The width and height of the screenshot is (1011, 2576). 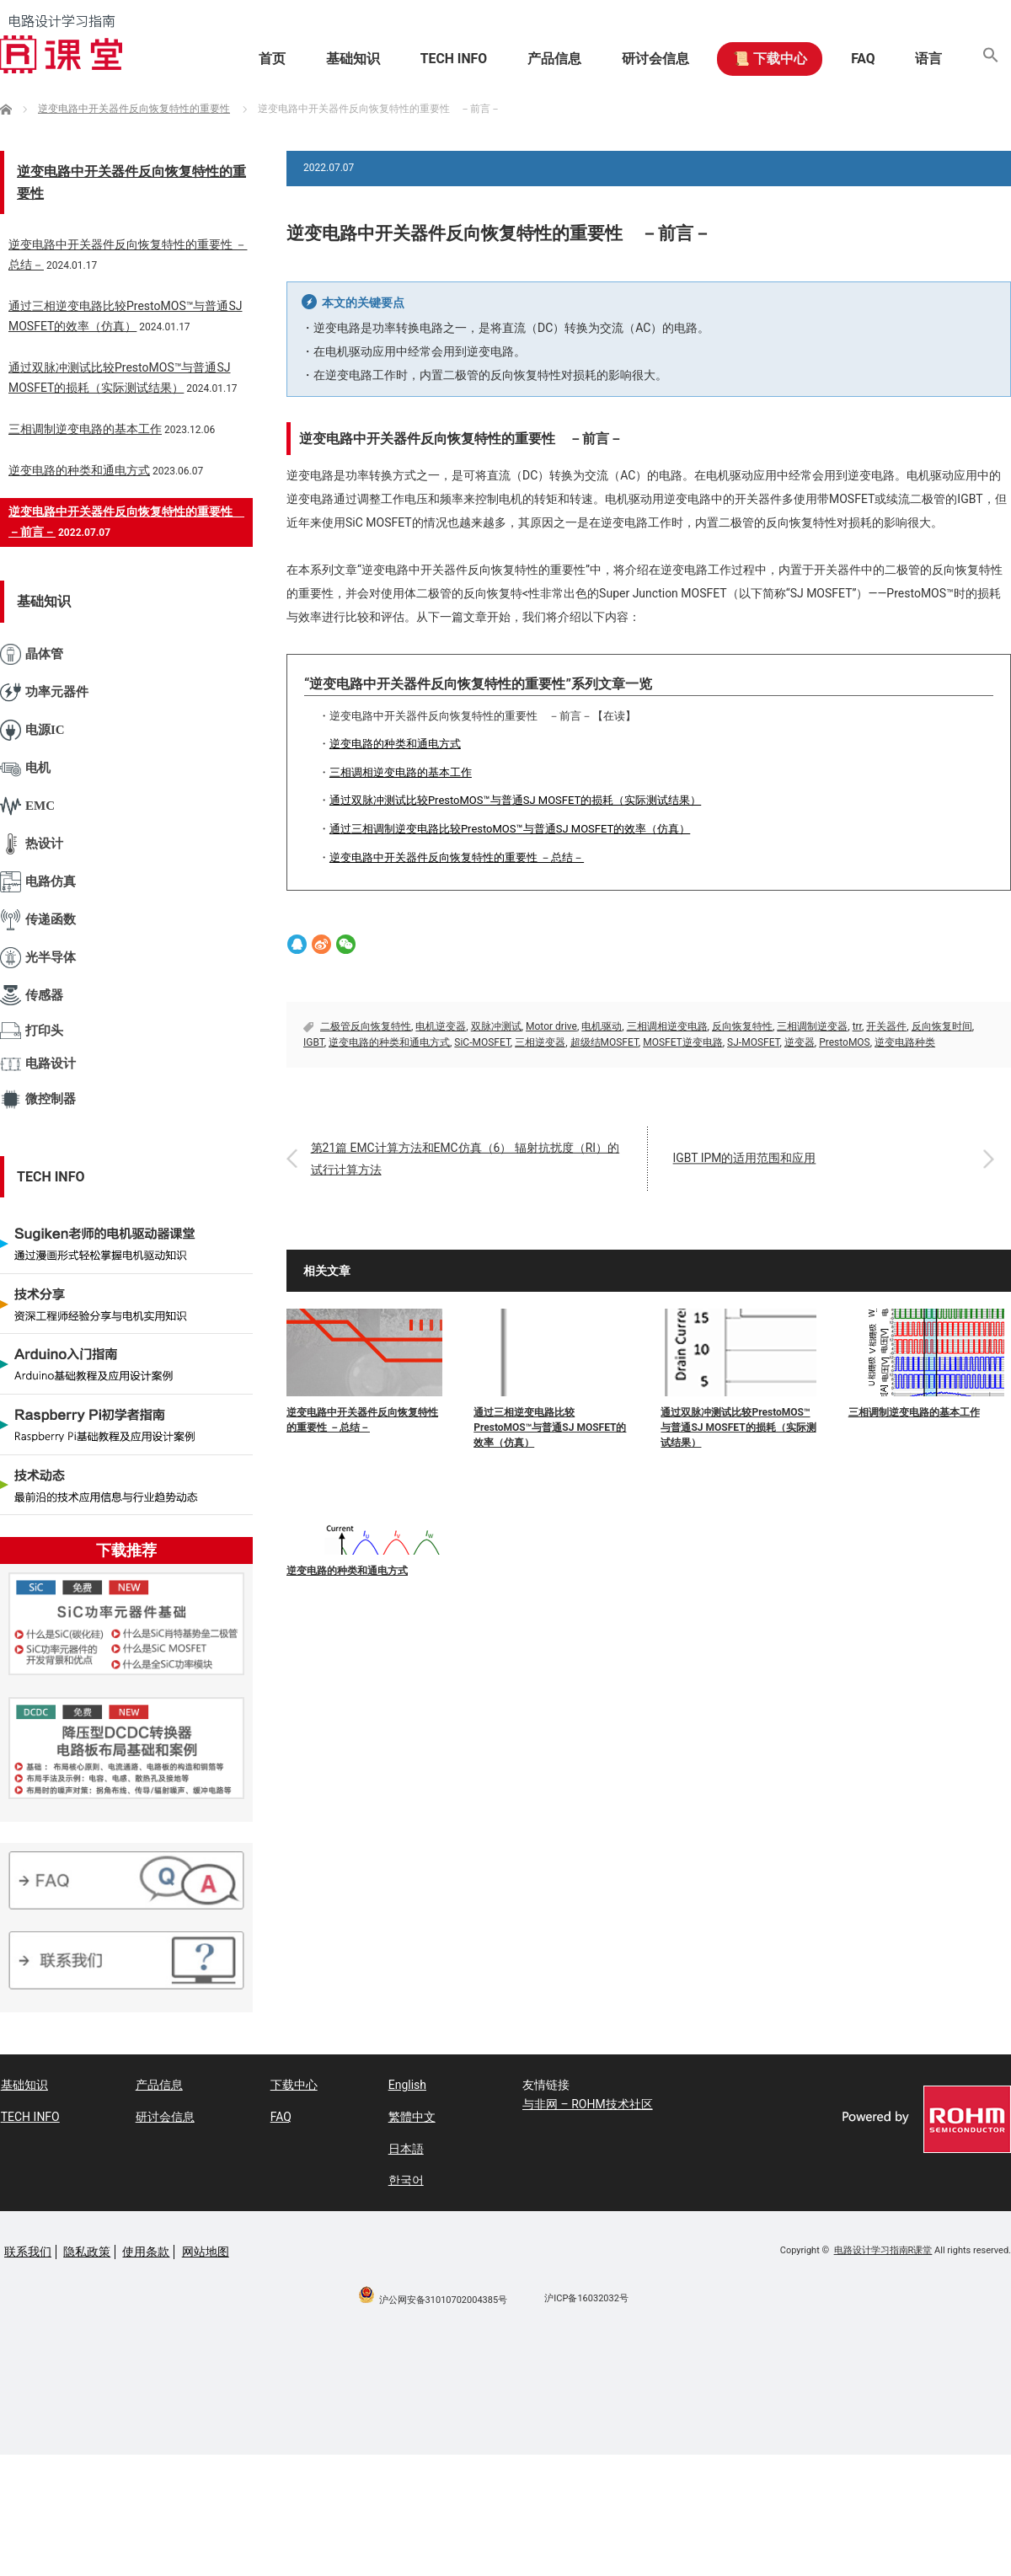 What do you see at coordinates (145, 2250) in the screenshot?
I see `使用条款` at bounding box center [145, 2250].